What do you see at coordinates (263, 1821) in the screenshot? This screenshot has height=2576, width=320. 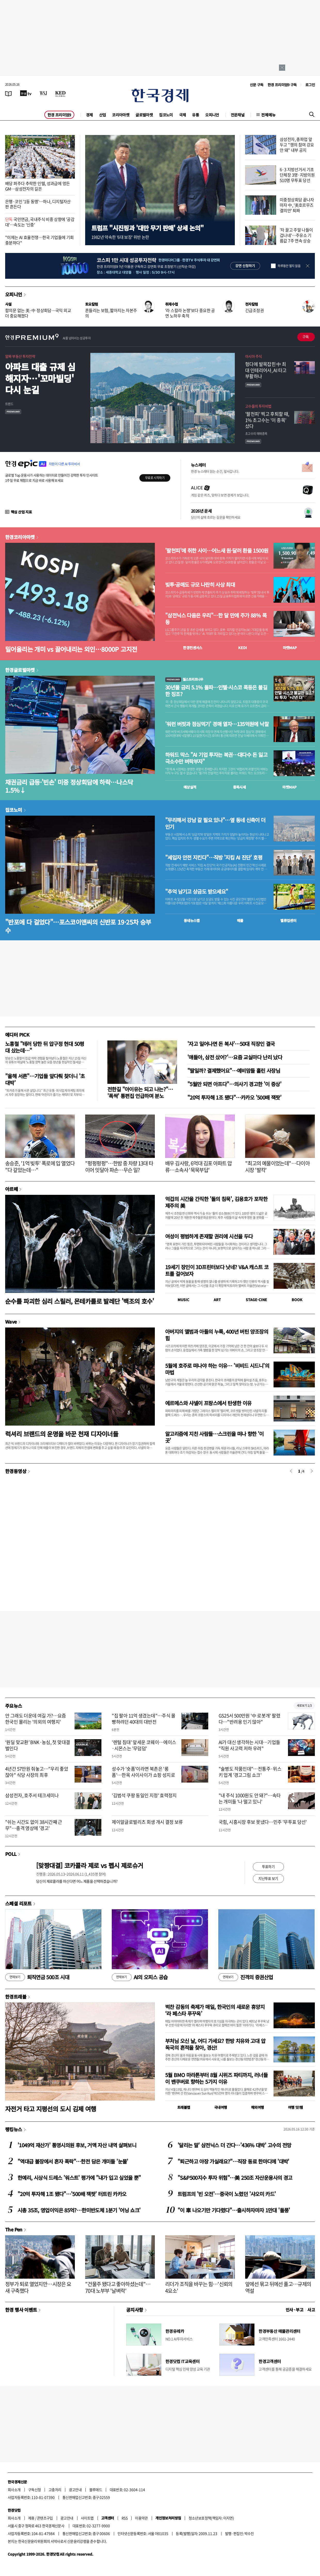 I see `국힘, 시흥시장 후보 못냈다…민주 '무투표 당선'` at bounding box center [263, 1821].